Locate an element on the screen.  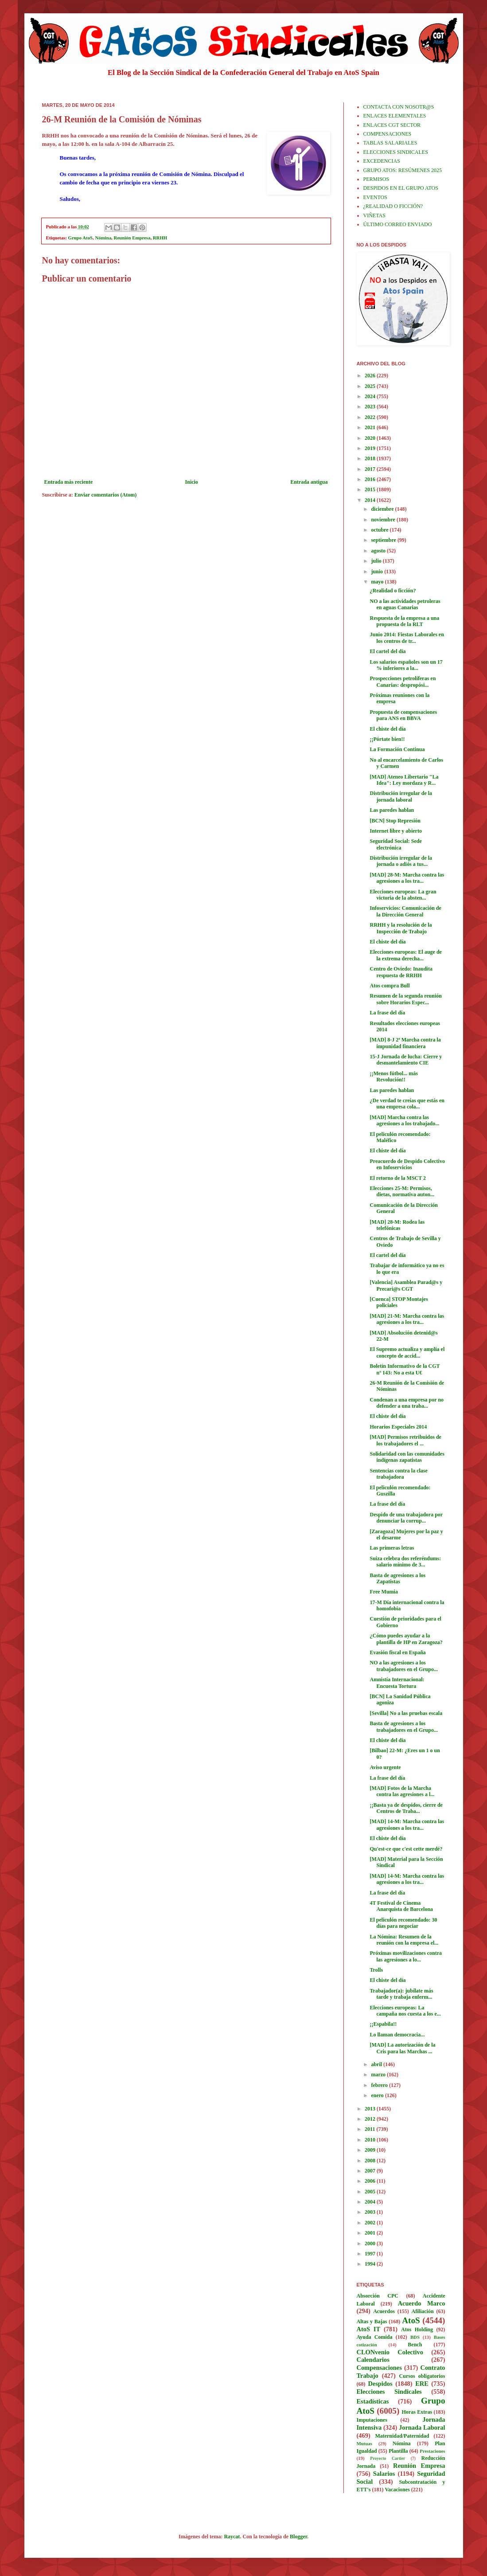
[MAD] 8-J 2ª Marcha contra la impunidad financiera is located at coordinates (405, 1043).